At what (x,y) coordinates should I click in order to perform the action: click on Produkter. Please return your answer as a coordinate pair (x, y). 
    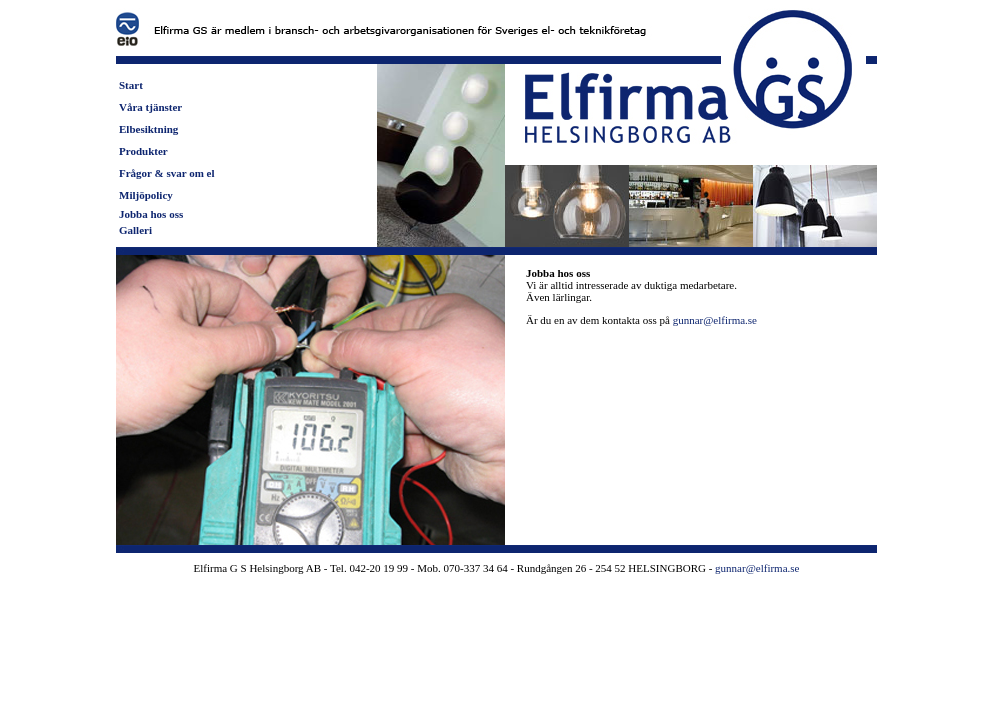
    Looking at the image, I should click on (143, 151).